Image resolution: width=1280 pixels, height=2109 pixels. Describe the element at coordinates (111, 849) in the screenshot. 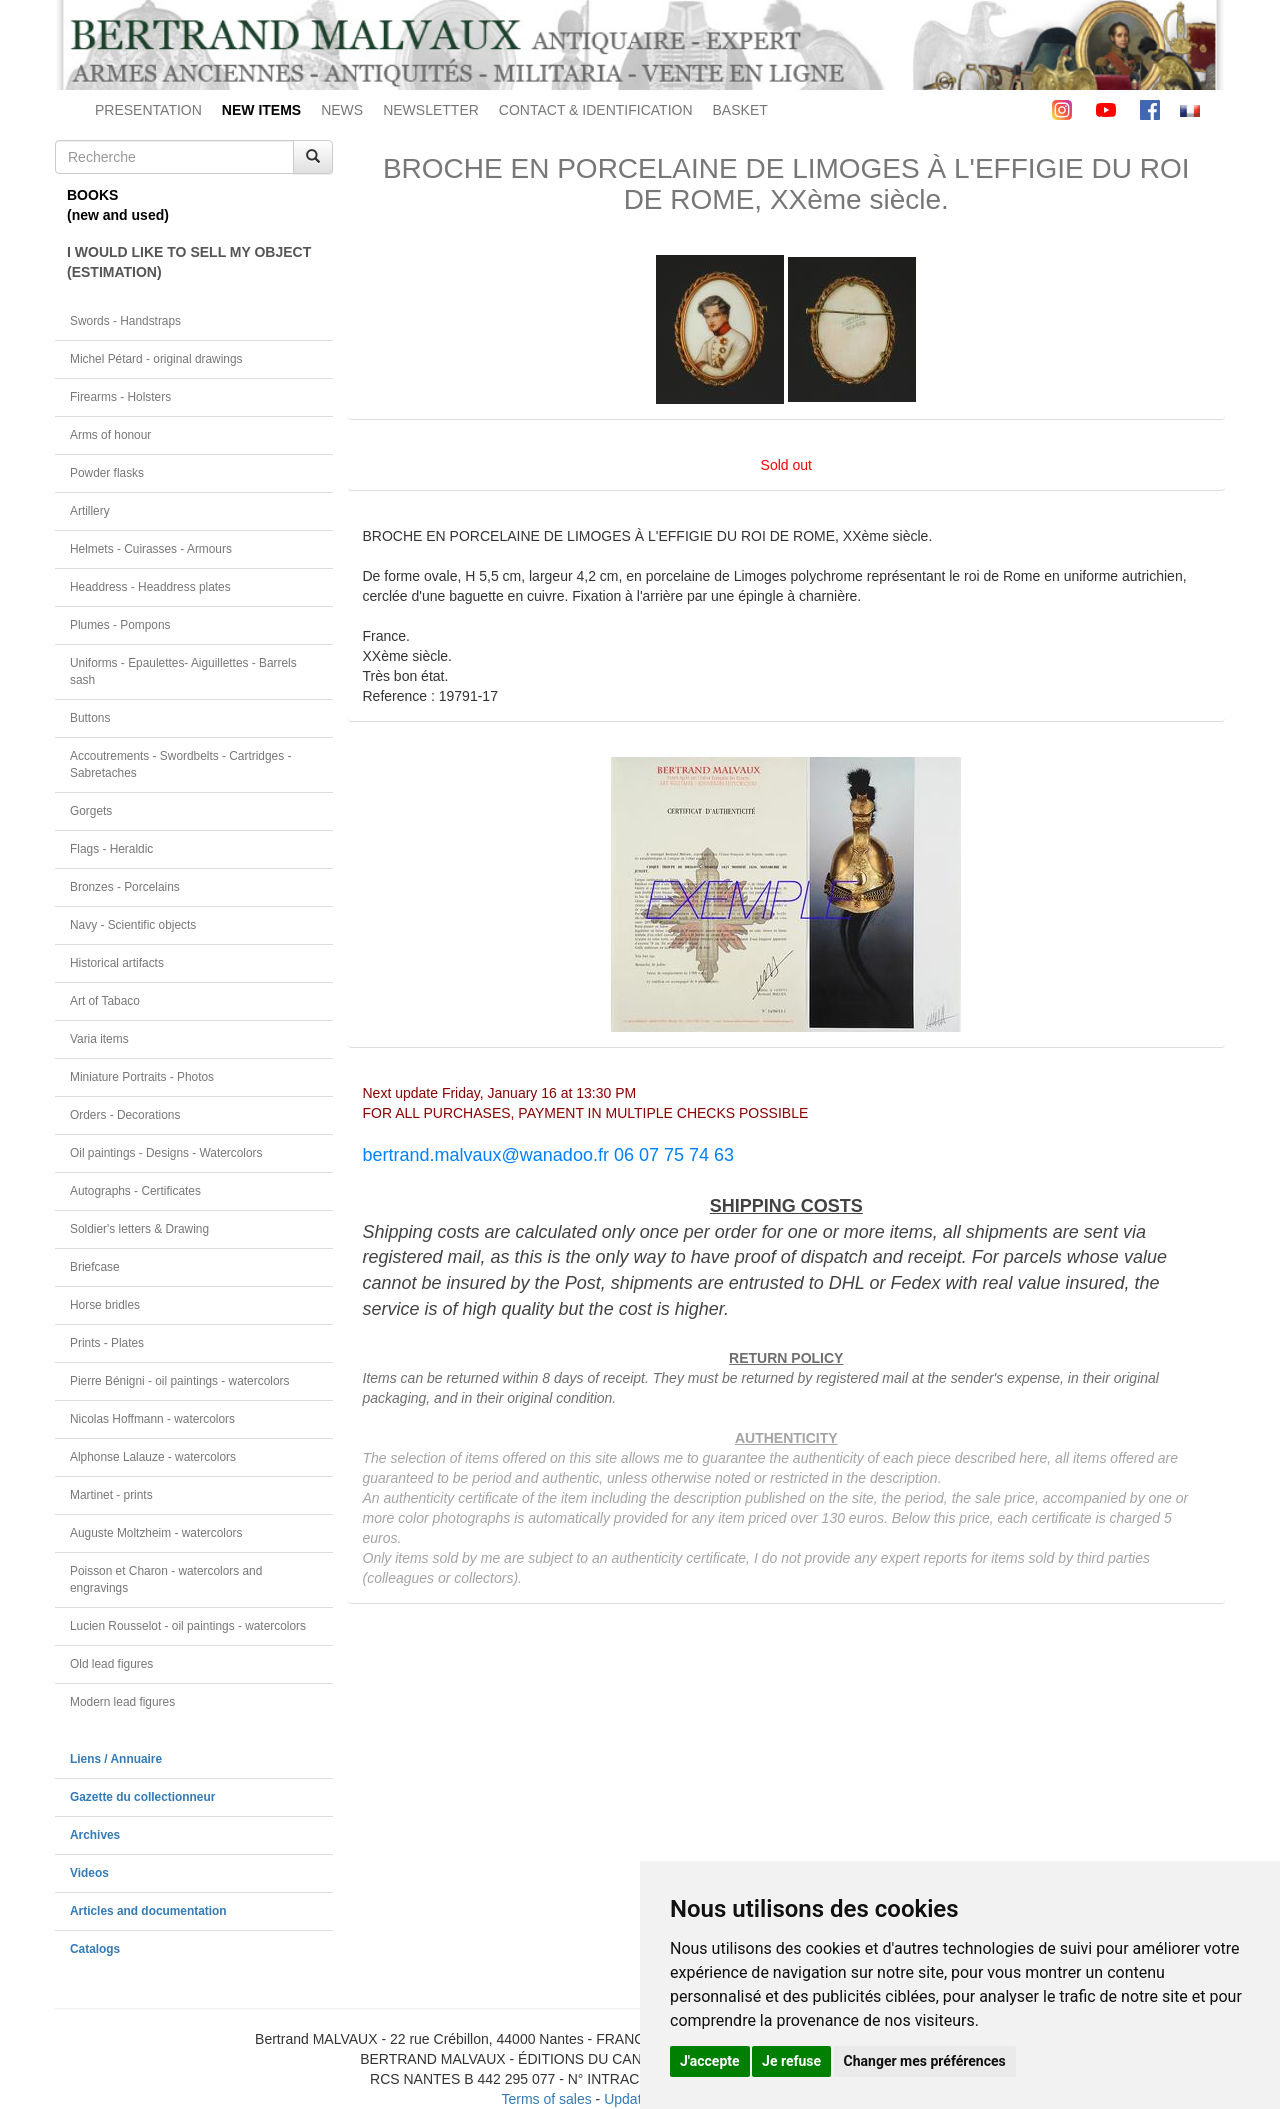

I see `Flags - Heraldic` at that location.